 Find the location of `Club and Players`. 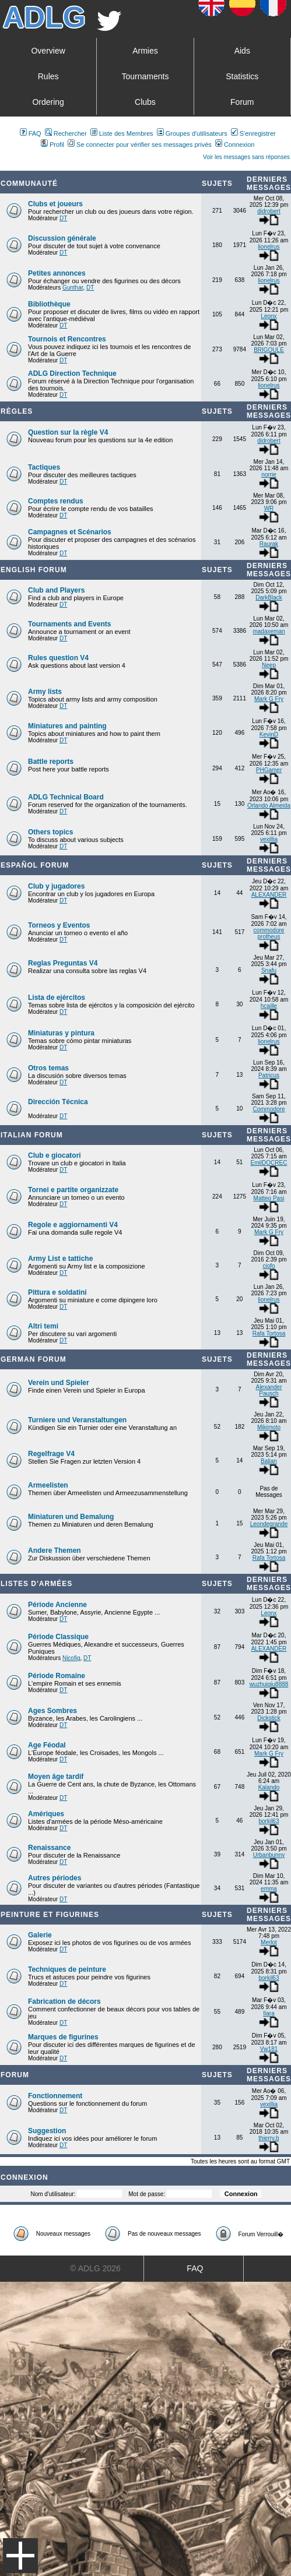

Club and Players is located at coordinates (56, 590).